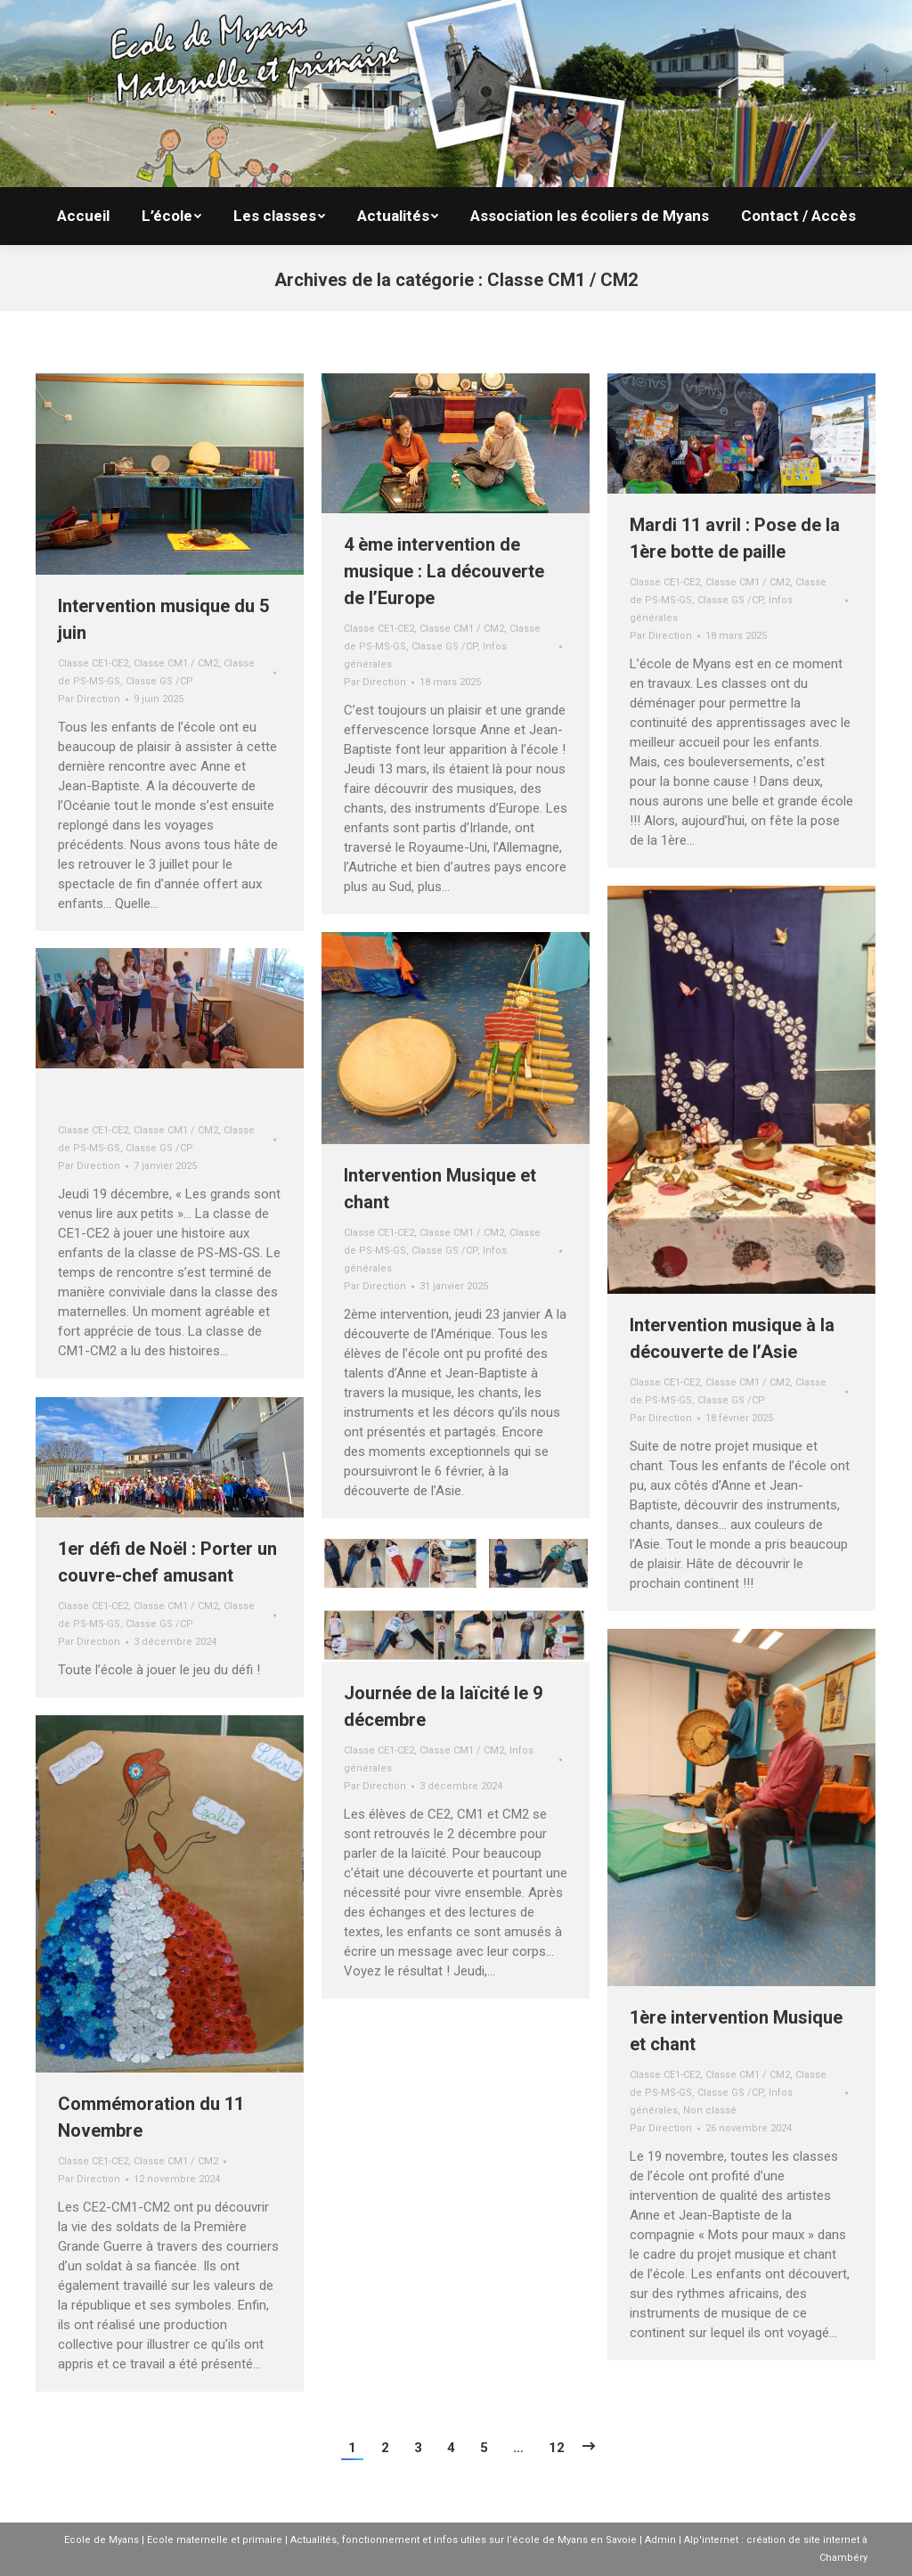 Image resolution: width=912 pixels, height=2576 pixels. What do you see at coordinates (93, 663) in the screenshot?
I see `Classe CE1-CE2` at bounding box center [93, 663].